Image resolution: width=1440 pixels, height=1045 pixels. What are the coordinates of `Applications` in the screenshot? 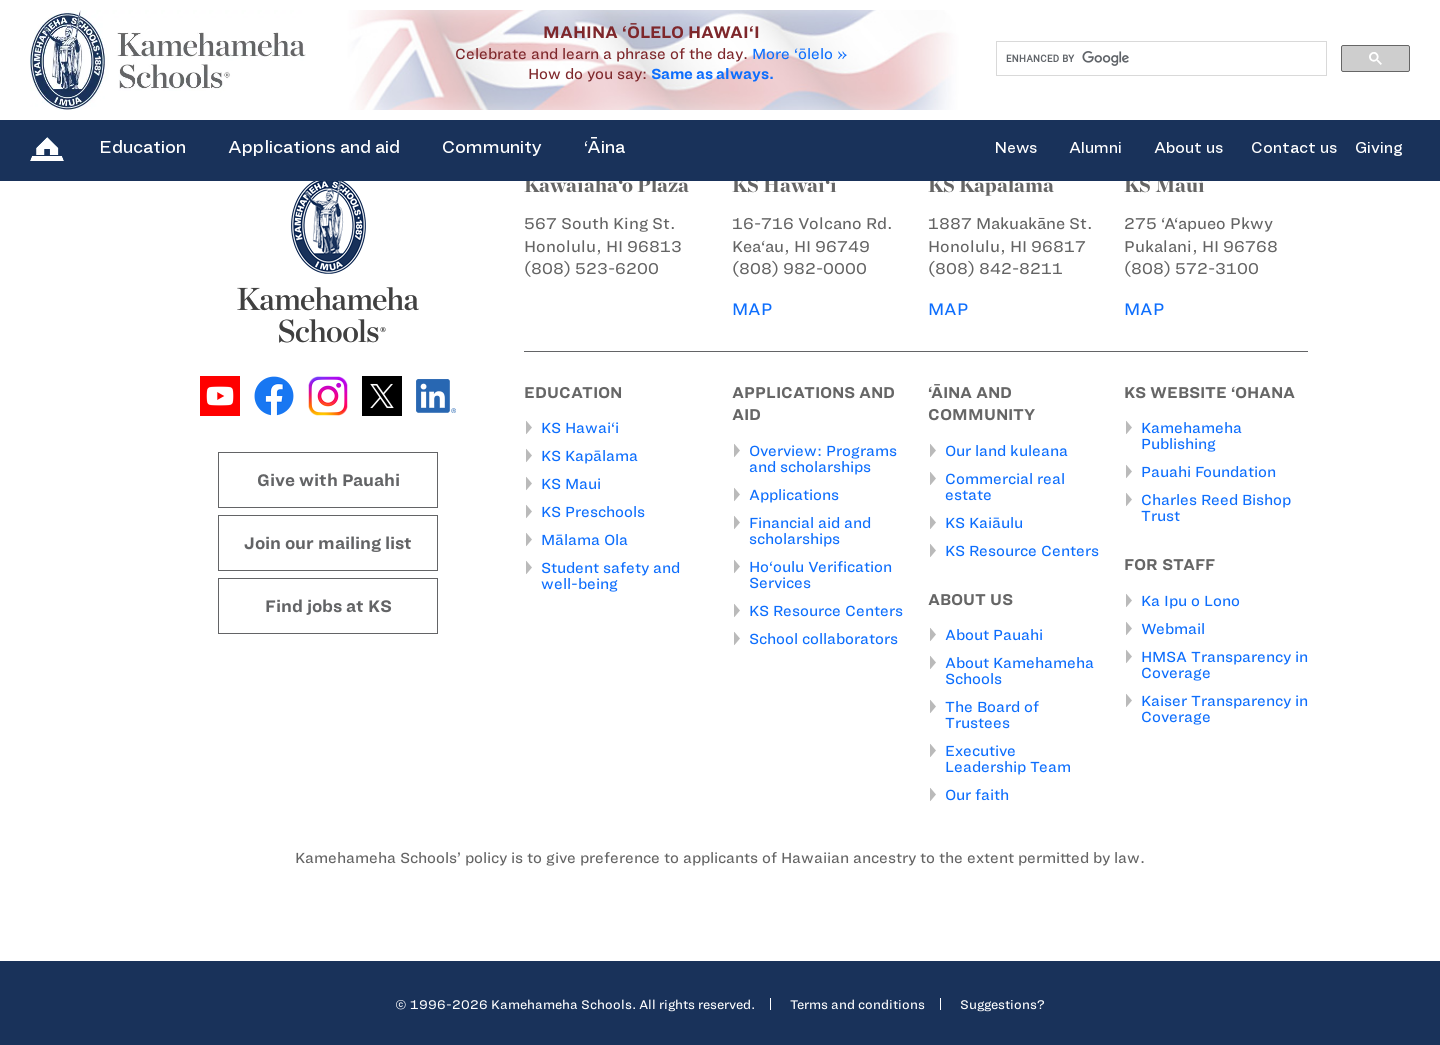 It's located at (794, 495).